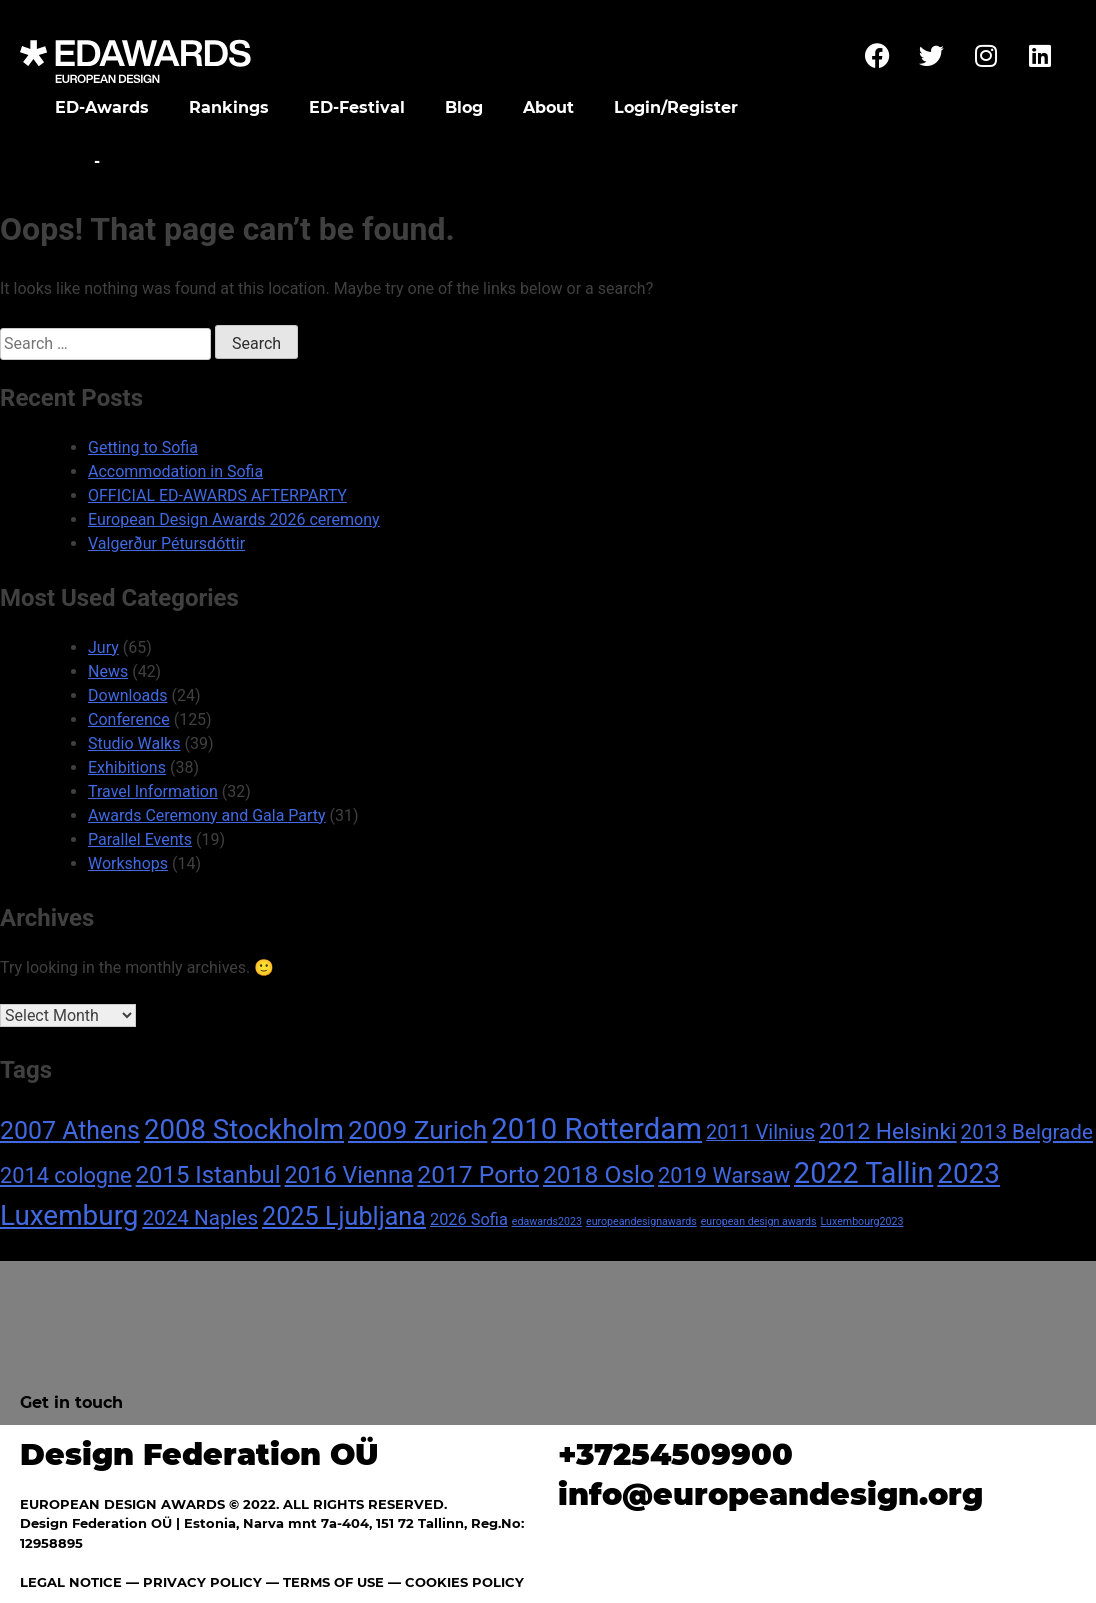 This screenshot has height=1603, width=1096. Describe the element at coordinates (675, 1454) in the screenshot. I see `+37254509900` at that location.